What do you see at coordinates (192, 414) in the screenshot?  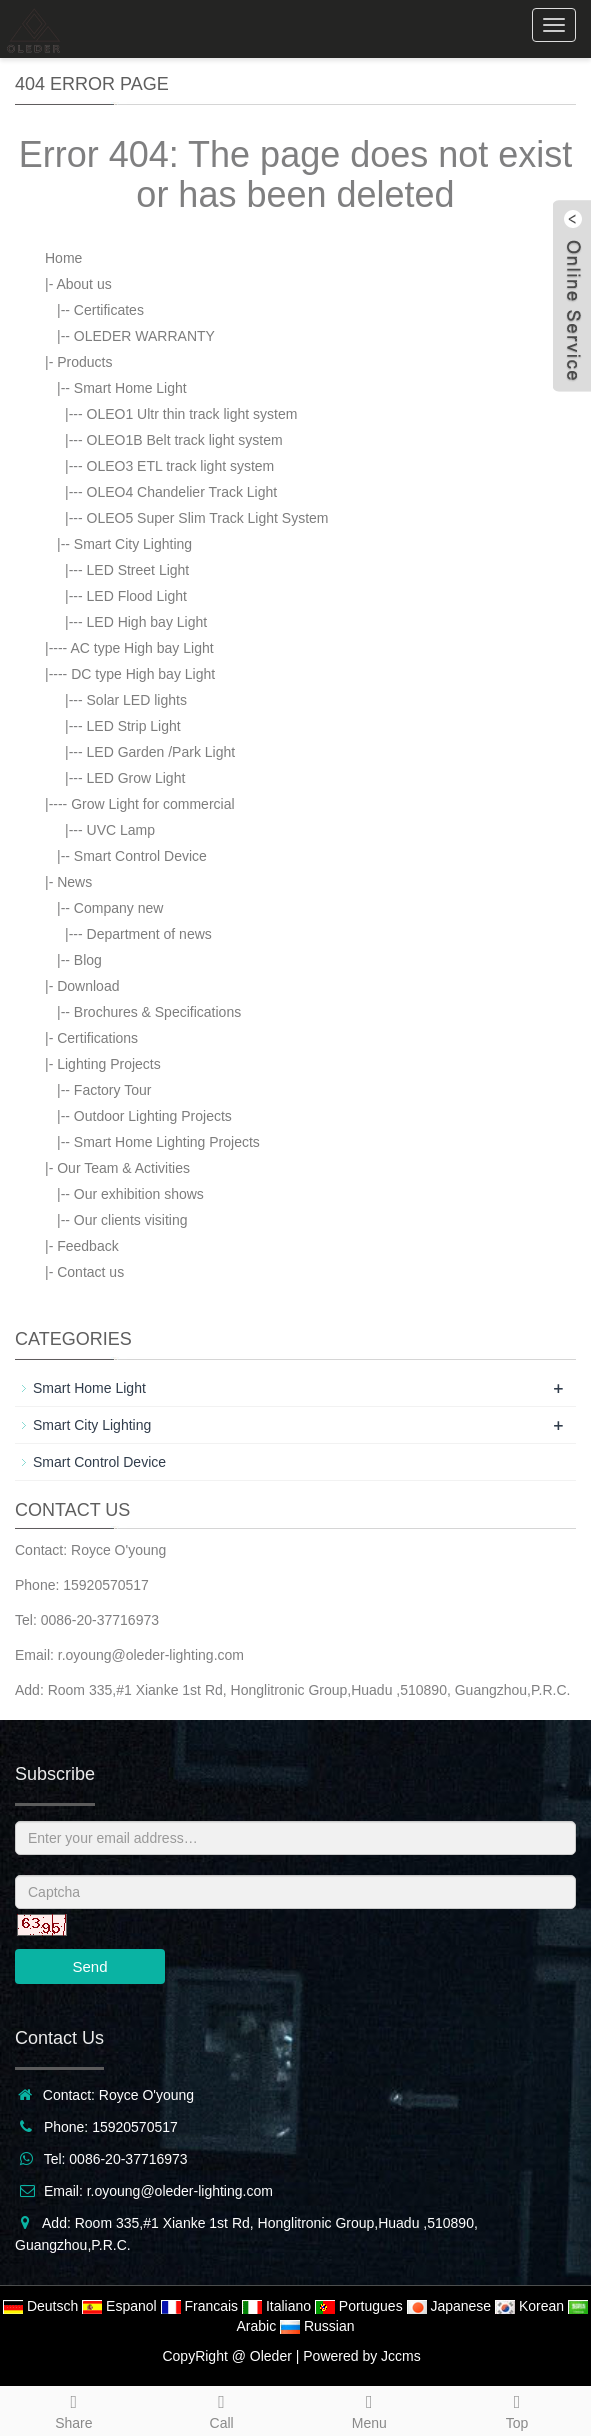 I see `OLEO1 Ultr thin track light system` at bounding box center [192, 414].